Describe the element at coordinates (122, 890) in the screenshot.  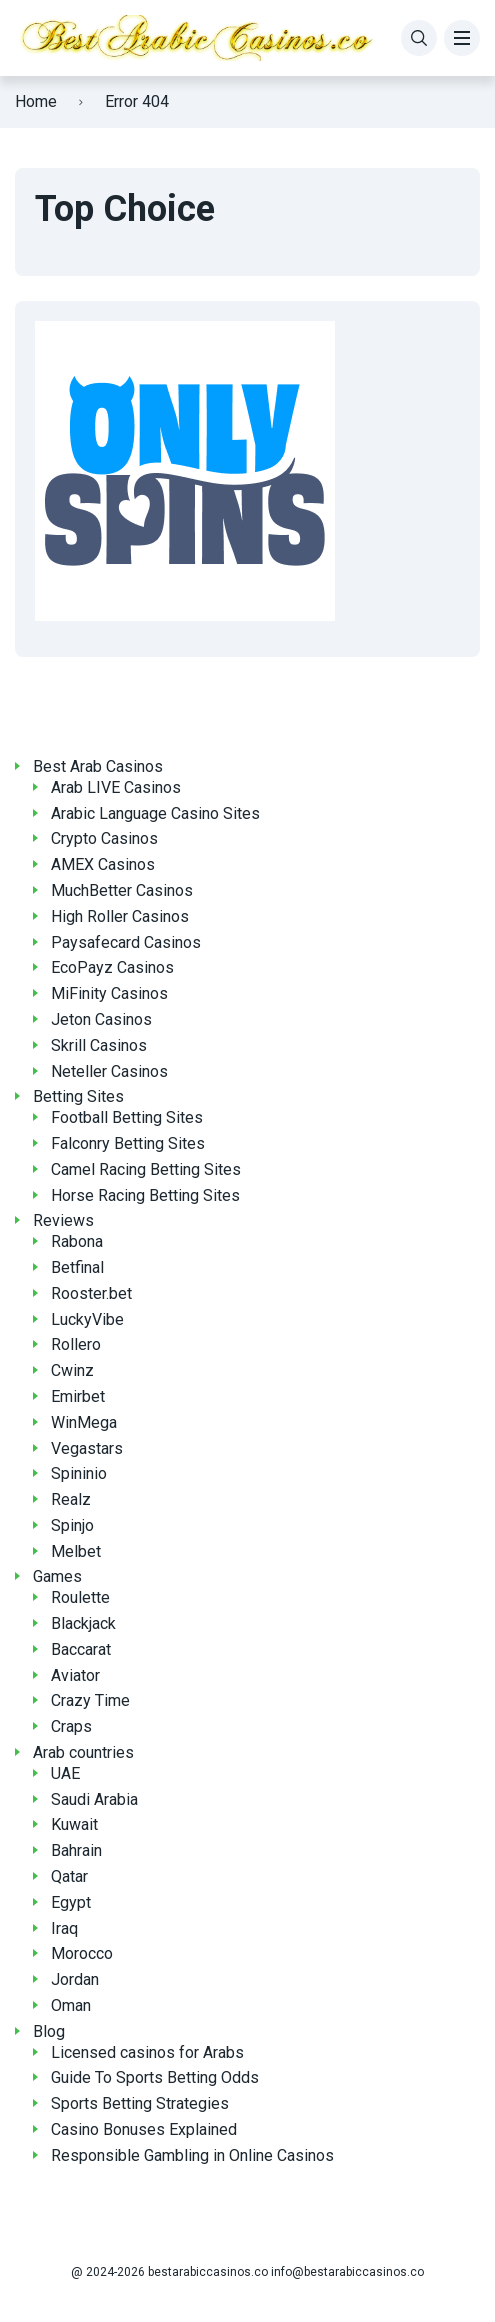
I see `MuchBetter Casinos` at that location.